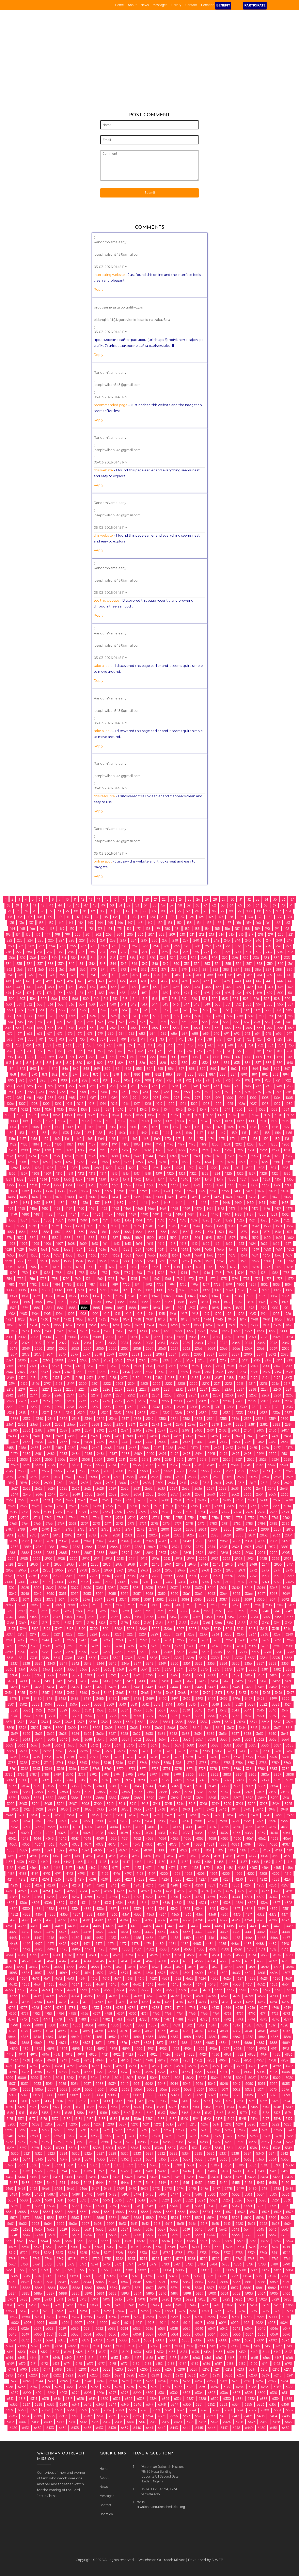 Image resolution: width=299 pixels, height=2576 pixels. I want to click on 1114, so click(123, 1127).